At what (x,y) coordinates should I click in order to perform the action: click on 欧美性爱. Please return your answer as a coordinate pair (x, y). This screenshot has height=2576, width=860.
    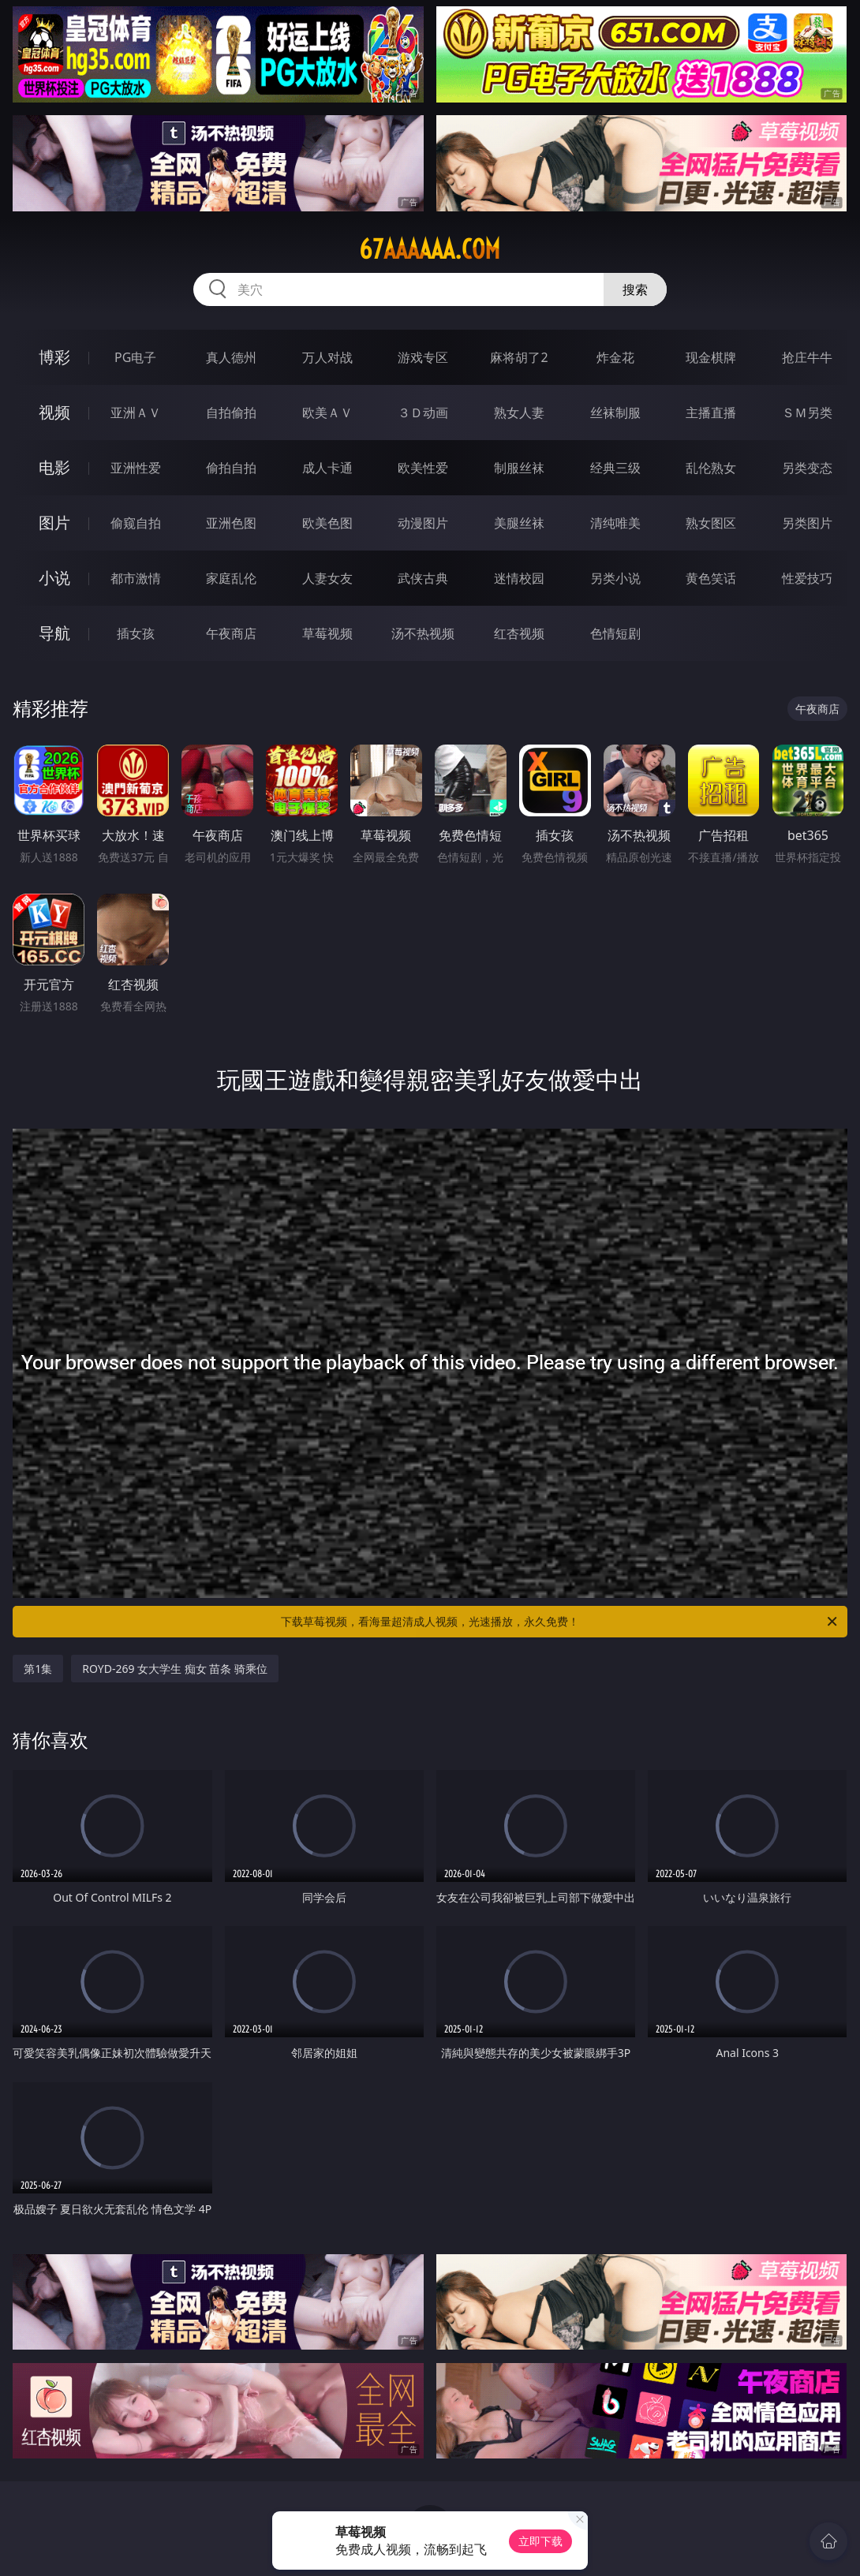
    Looking at the image, I should click on (423, 467).